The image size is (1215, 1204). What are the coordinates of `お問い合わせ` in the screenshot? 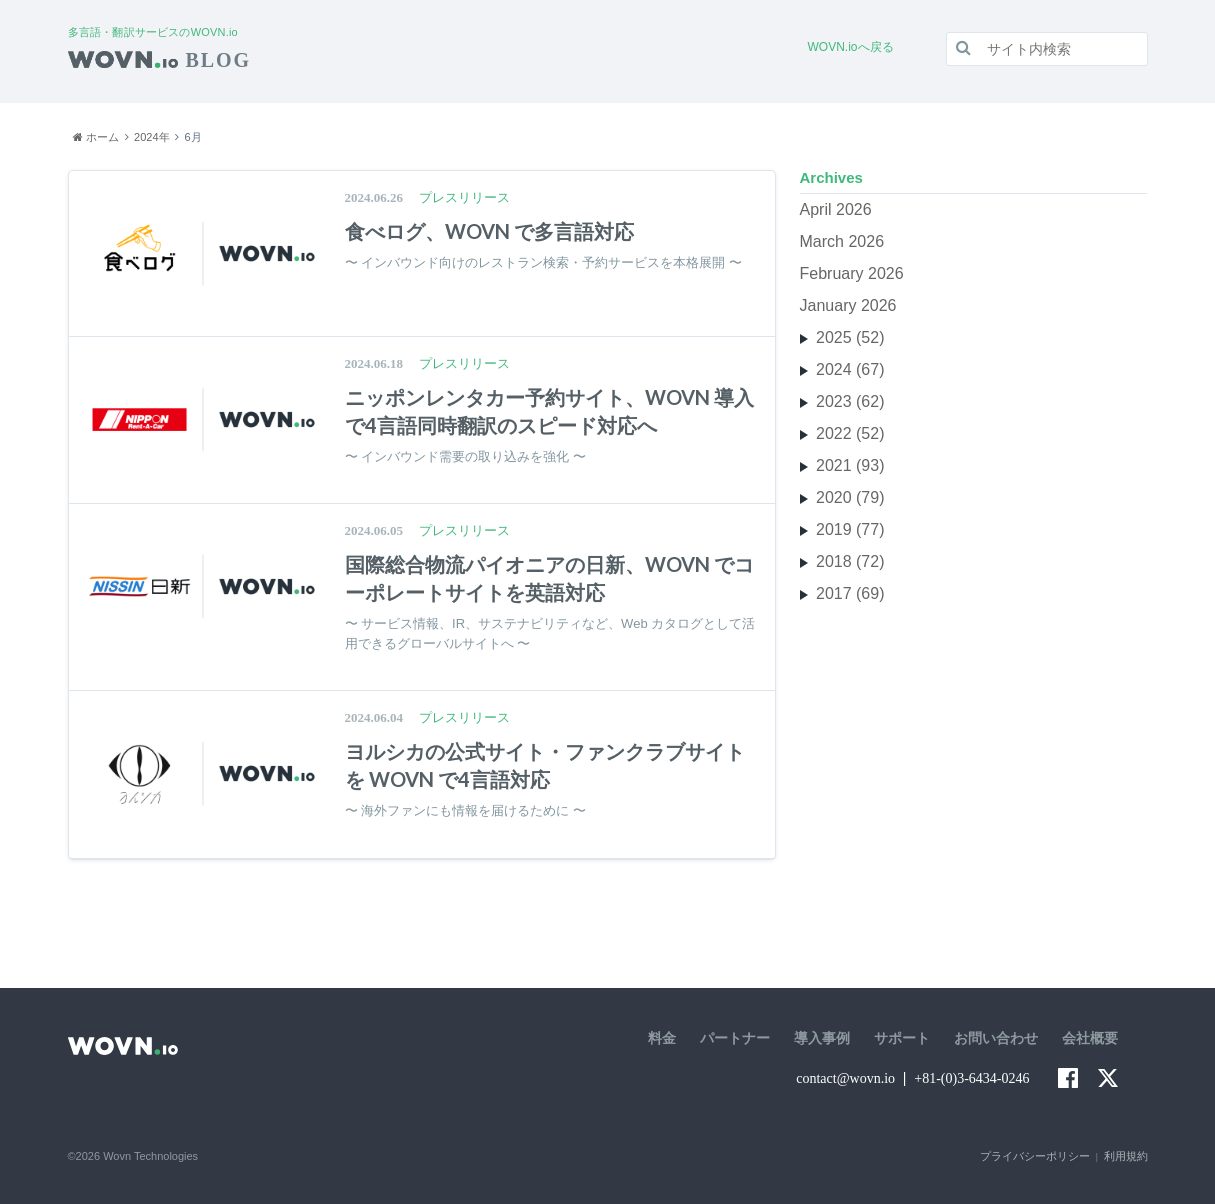 It's located at (996, 1038).